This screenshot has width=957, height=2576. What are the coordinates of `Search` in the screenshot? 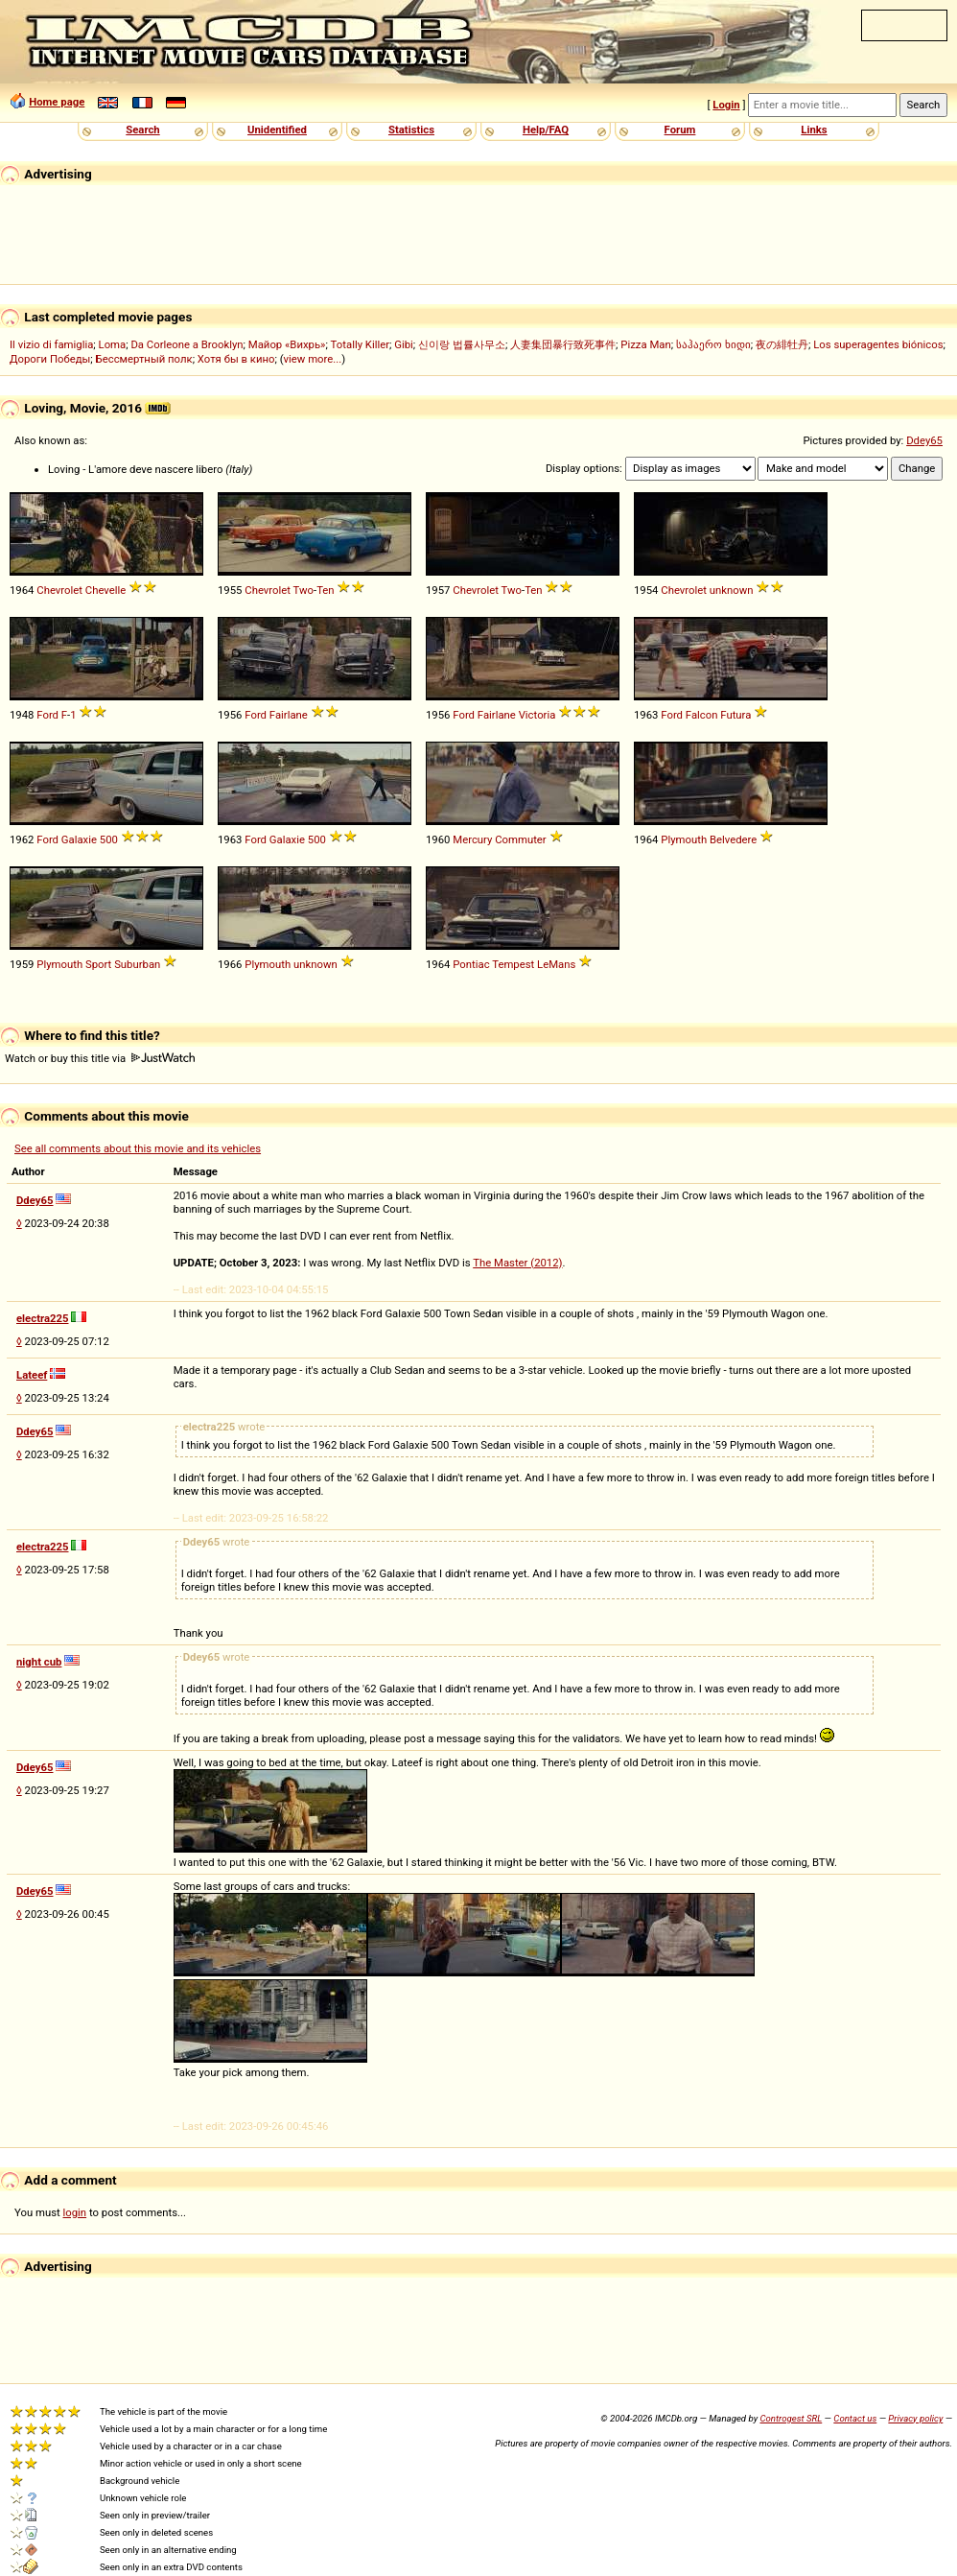 It's located at (142, 129).